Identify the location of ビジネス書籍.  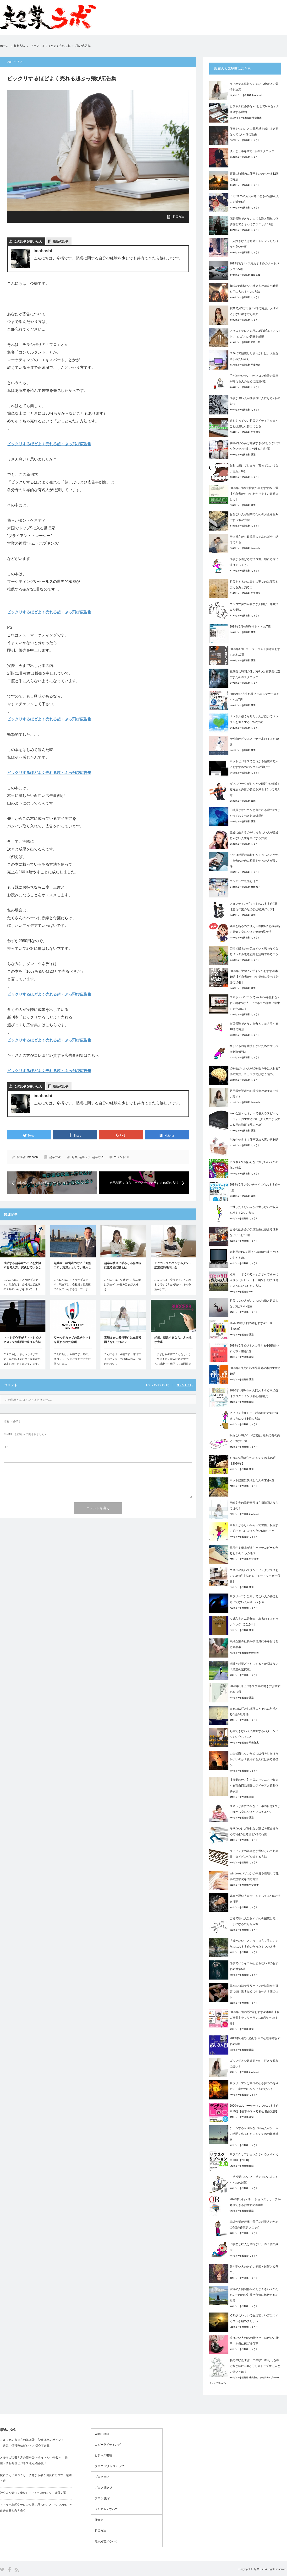
(103, 2455).